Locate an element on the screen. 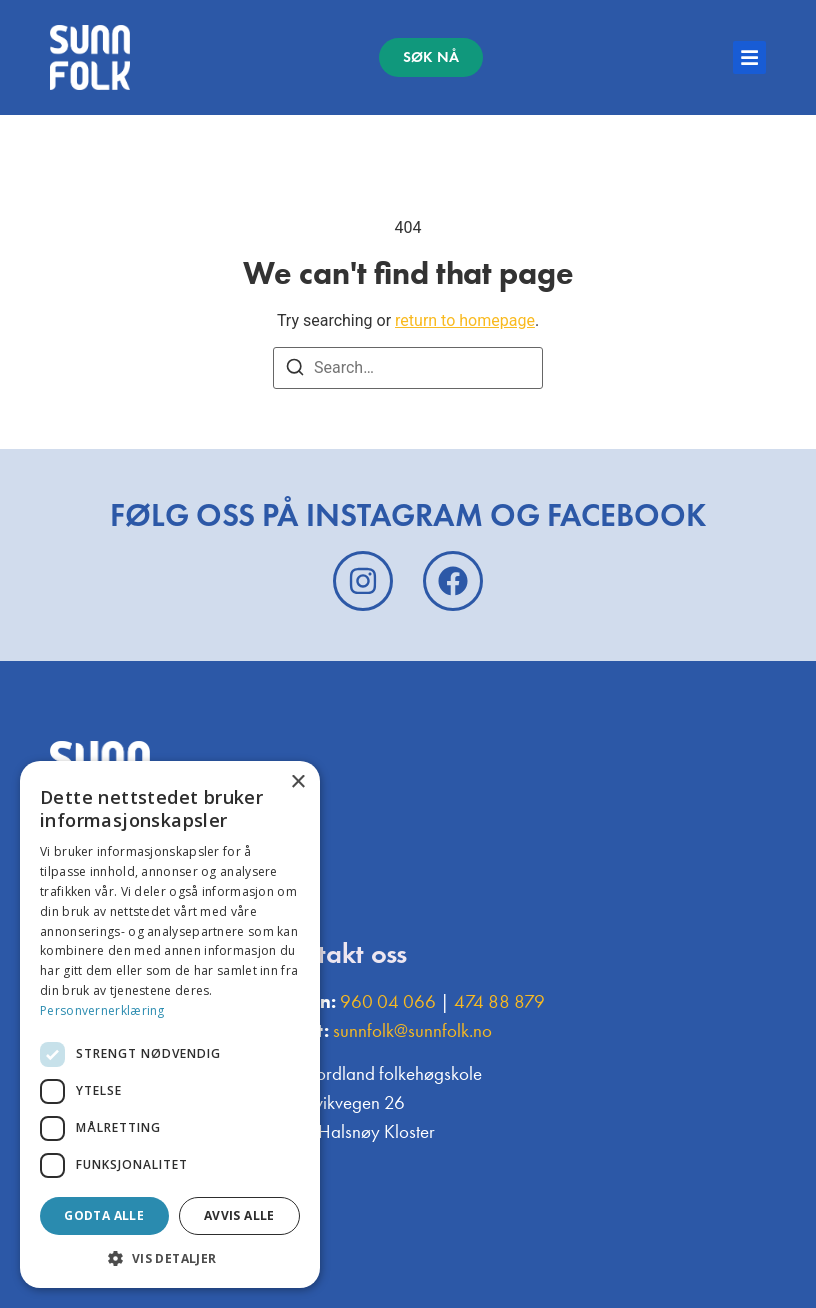 This screenshot has width=816, height=1308. 960 04 066 is located at coordinates (388, 1001).